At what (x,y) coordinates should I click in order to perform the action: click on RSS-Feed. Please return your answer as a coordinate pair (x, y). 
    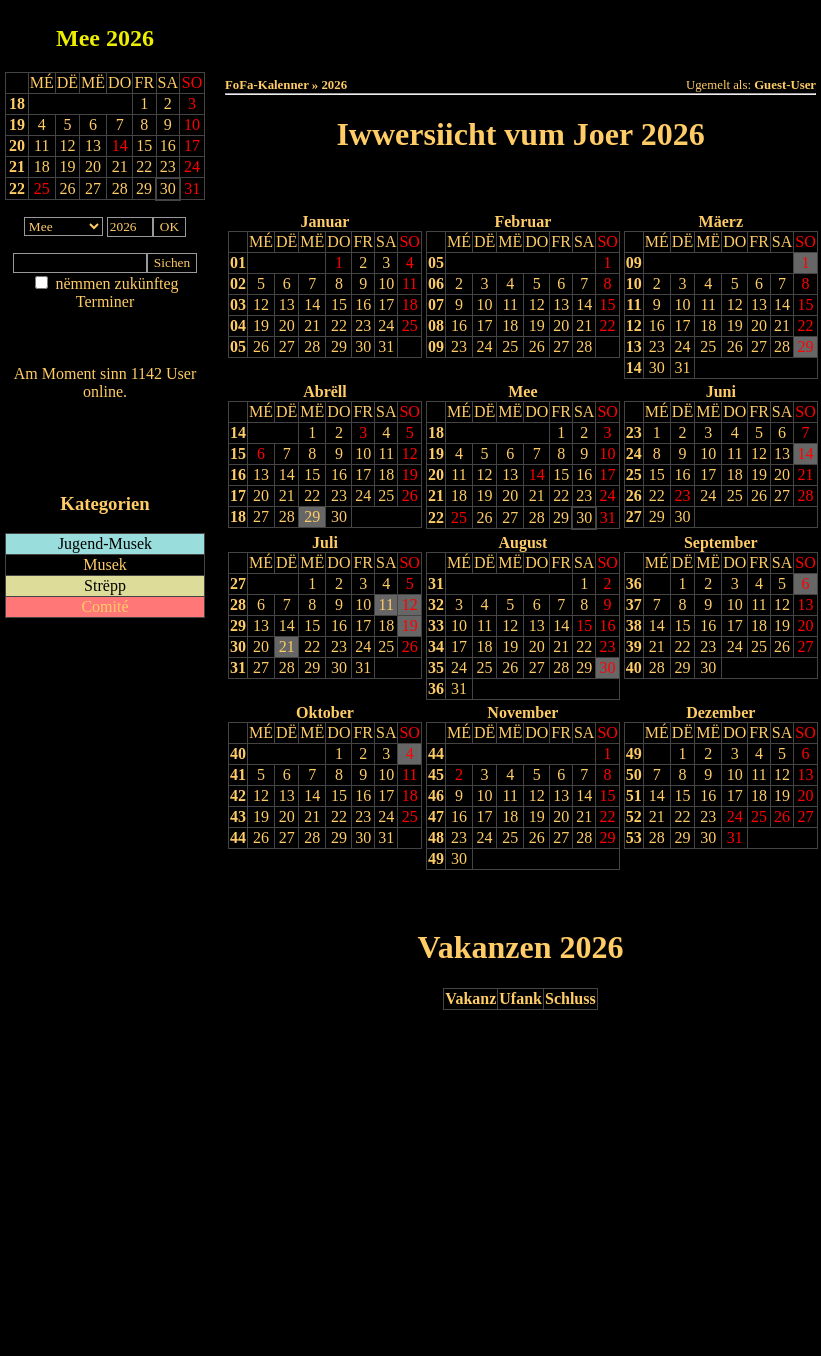
    Looking at the image, I should click on (105, 446).